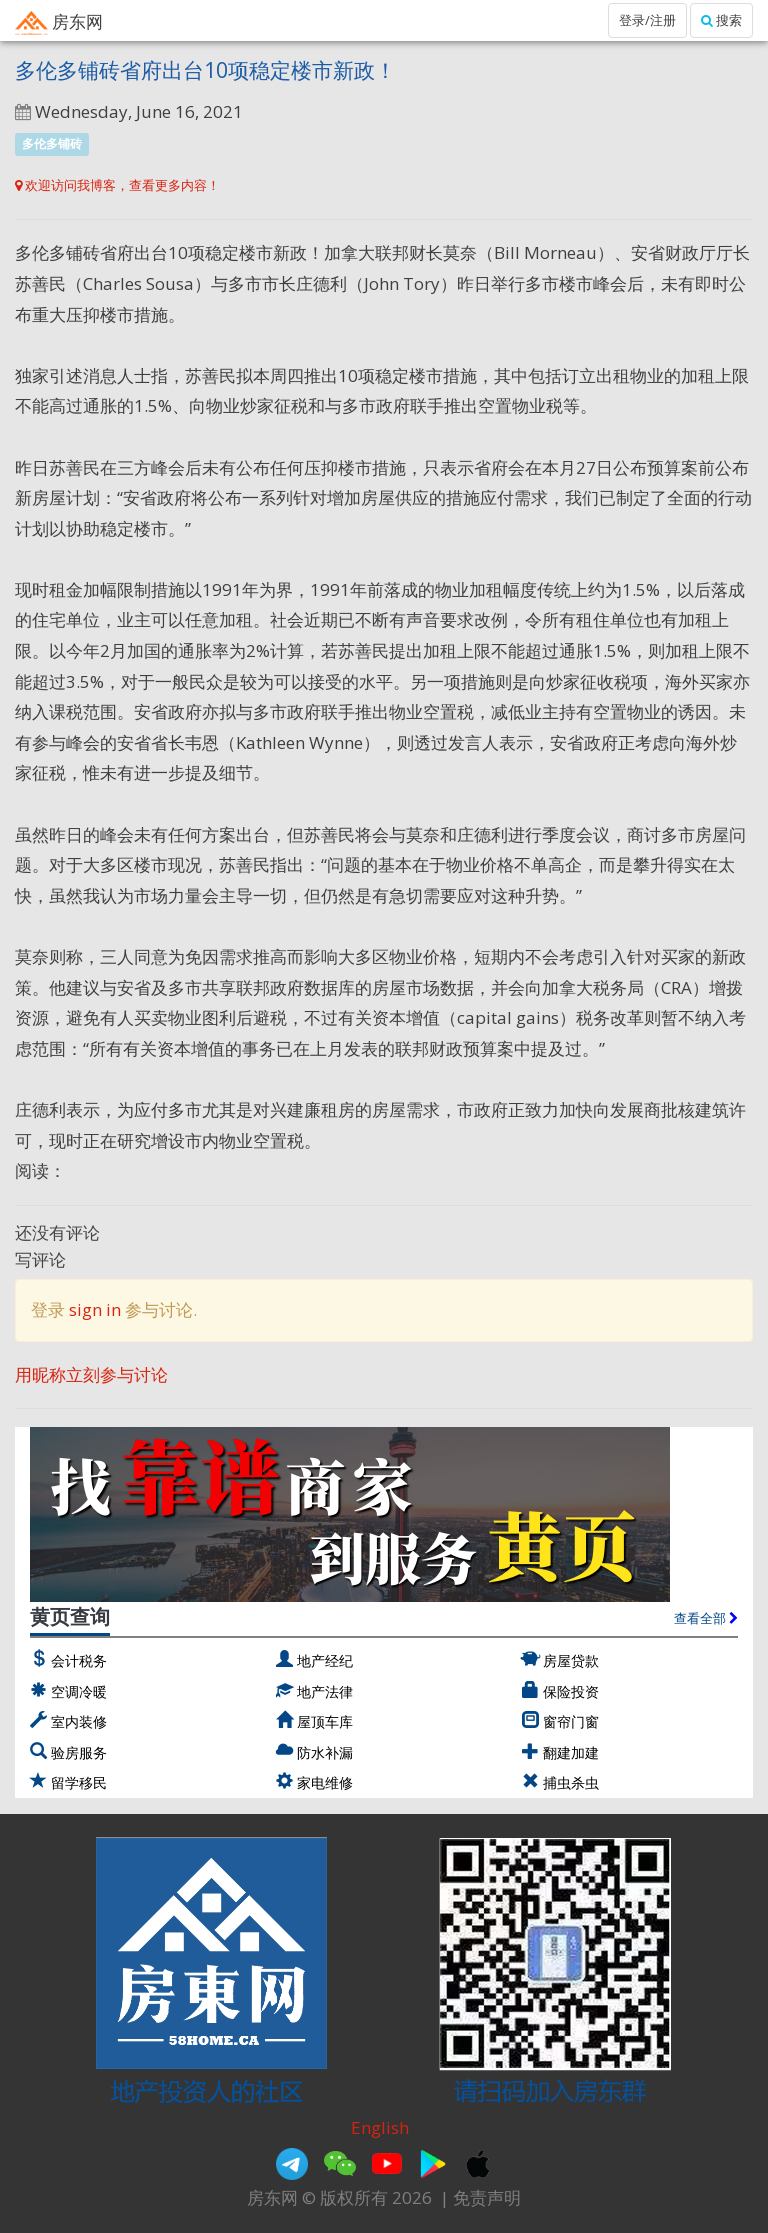  I want to click on 防水补漏, so click(325, 1752).